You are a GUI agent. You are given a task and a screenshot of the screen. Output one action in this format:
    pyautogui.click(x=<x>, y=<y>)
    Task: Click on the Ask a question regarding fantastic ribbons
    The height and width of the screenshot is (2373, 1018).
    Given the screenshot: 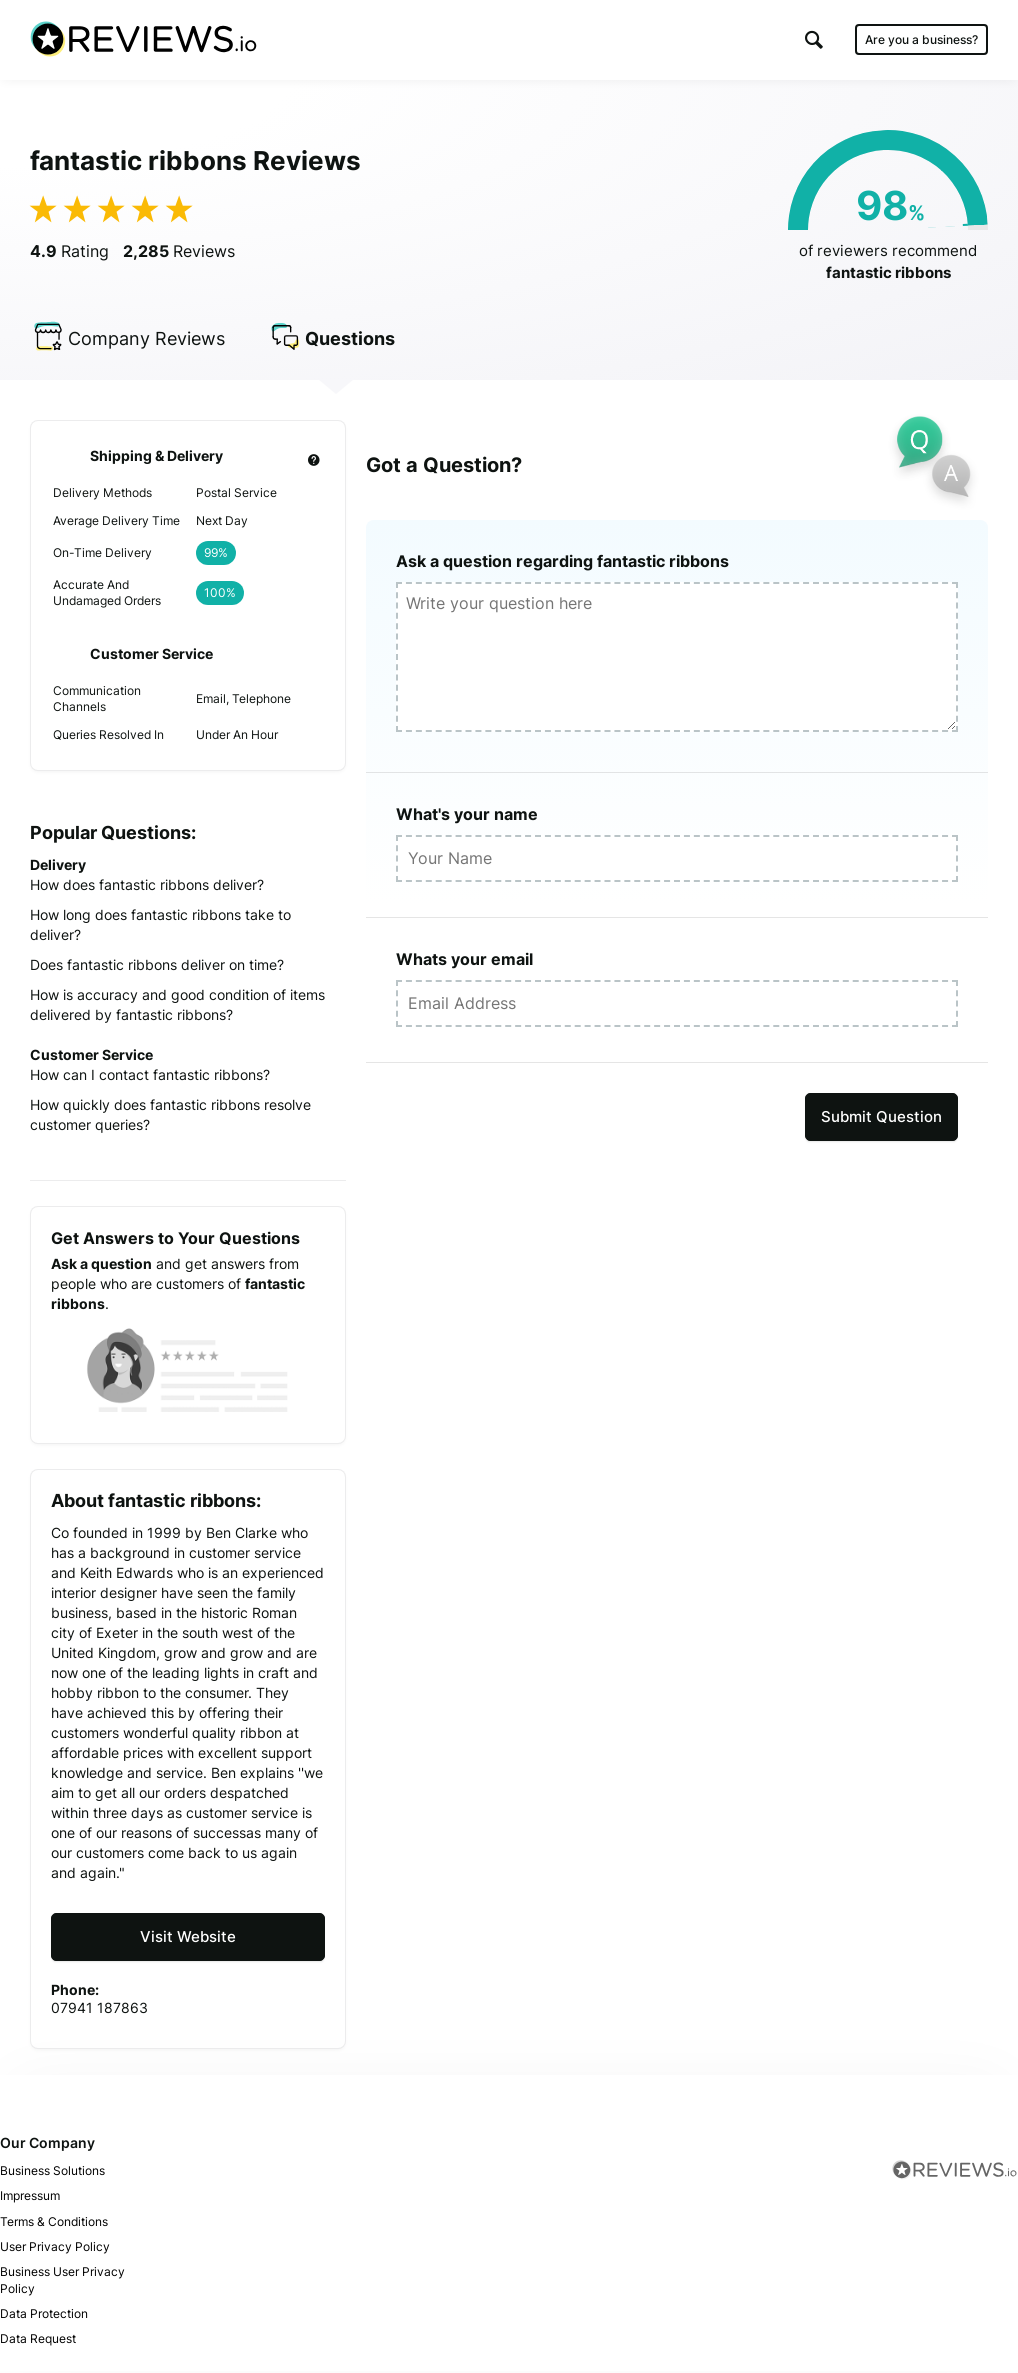 What is the action you would take?
    pyautogui.click(x=562, y=564)
    